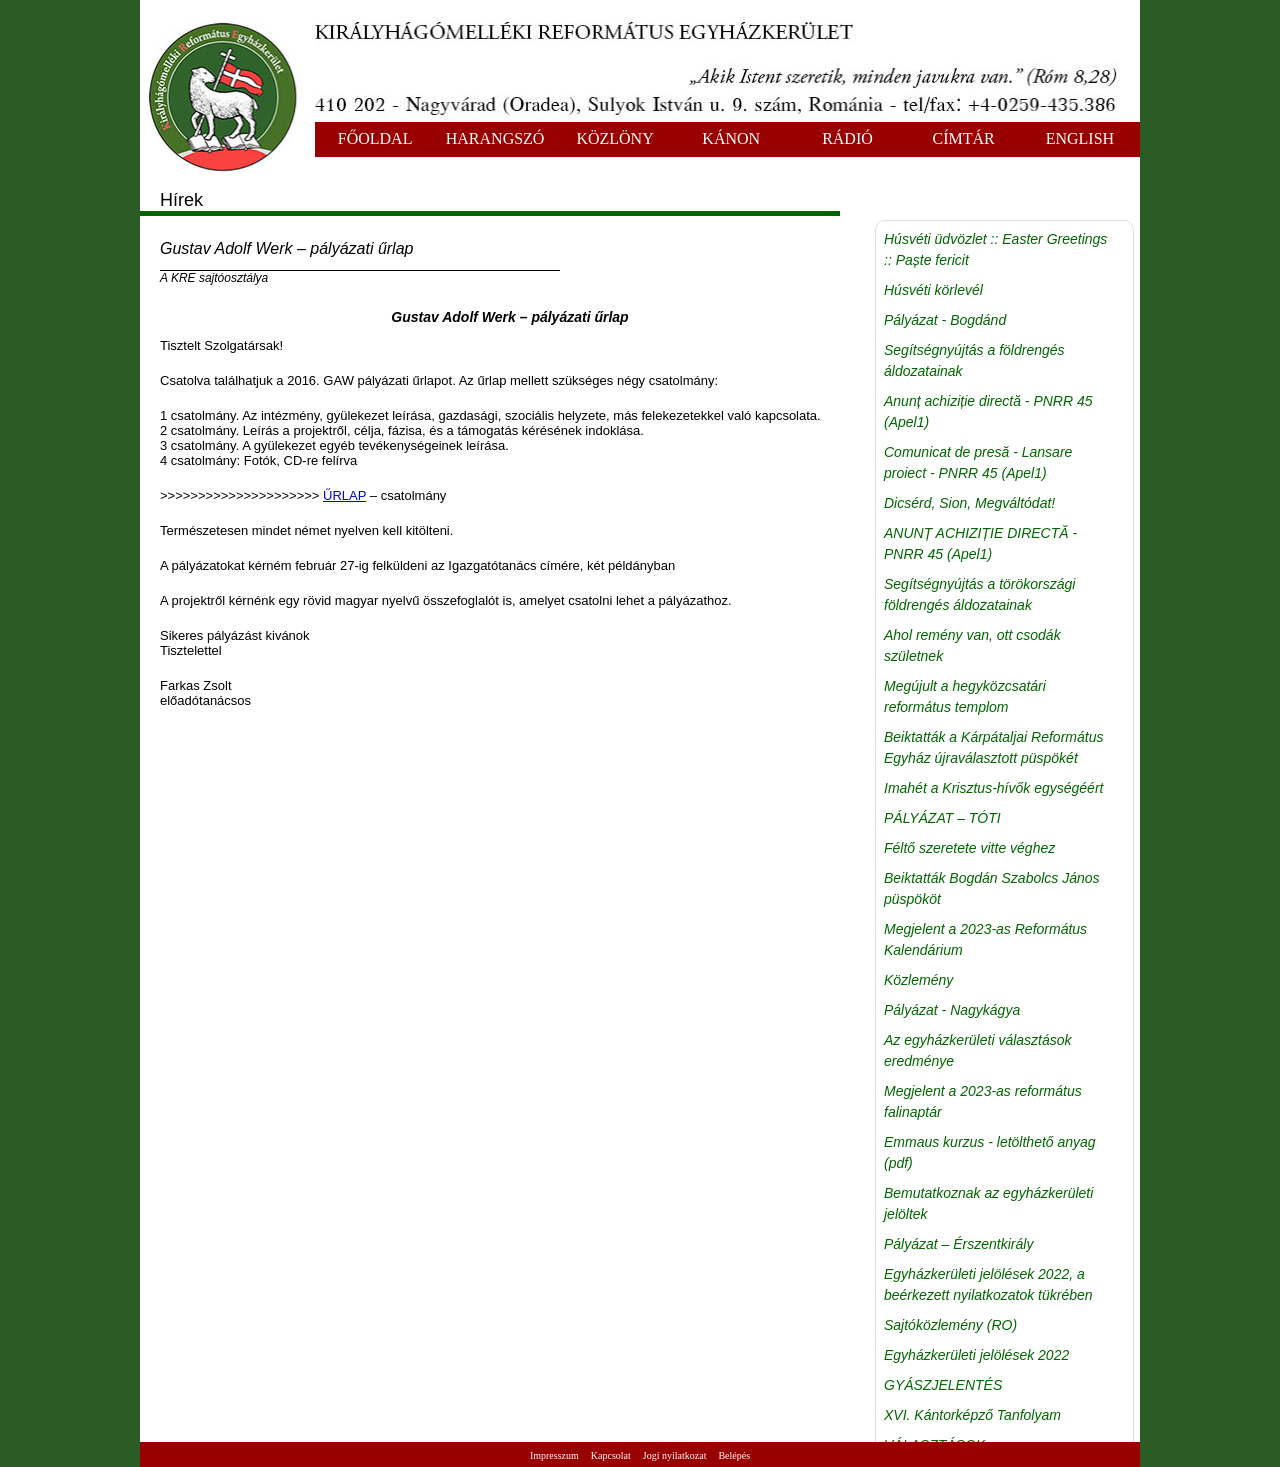 The height and width of the screenshot is (1467, 1280). What do you see at coordinates (995, 249) in the screenshot?
I see `Húsvéti üdvözlet :: Easter Greetings :: Paște fericit` at bounding box center [995, 249].